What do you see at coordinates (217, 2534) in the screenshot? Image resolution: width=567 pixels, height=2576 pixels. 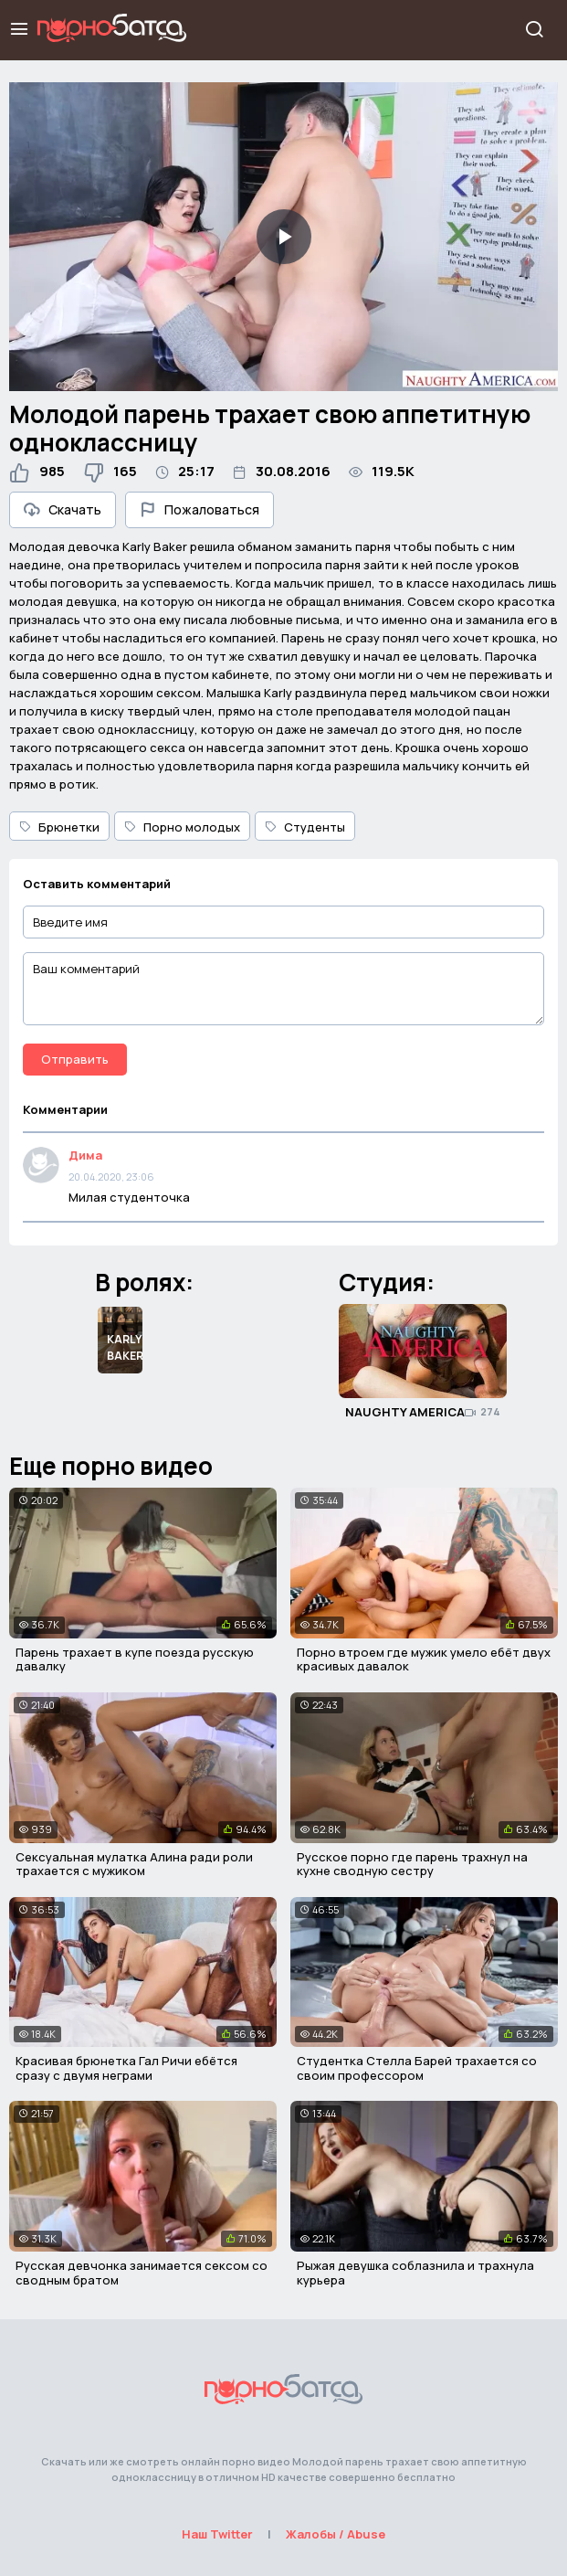 I see `Наш Twitter` at bounding box center [217, 2534].